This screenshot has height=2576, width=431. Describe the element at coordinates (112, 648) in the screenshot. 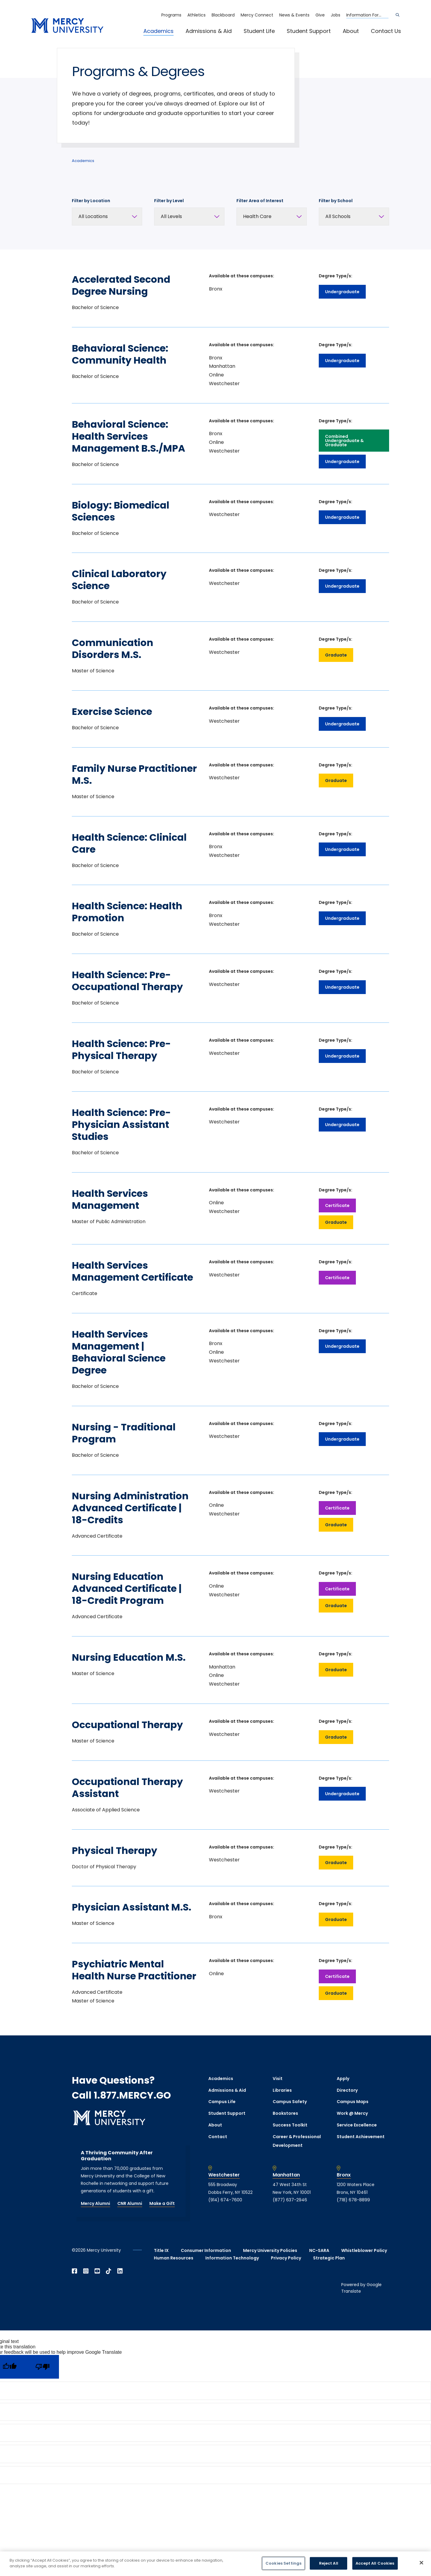

I see `Communication Disorders M.S.` at that location.